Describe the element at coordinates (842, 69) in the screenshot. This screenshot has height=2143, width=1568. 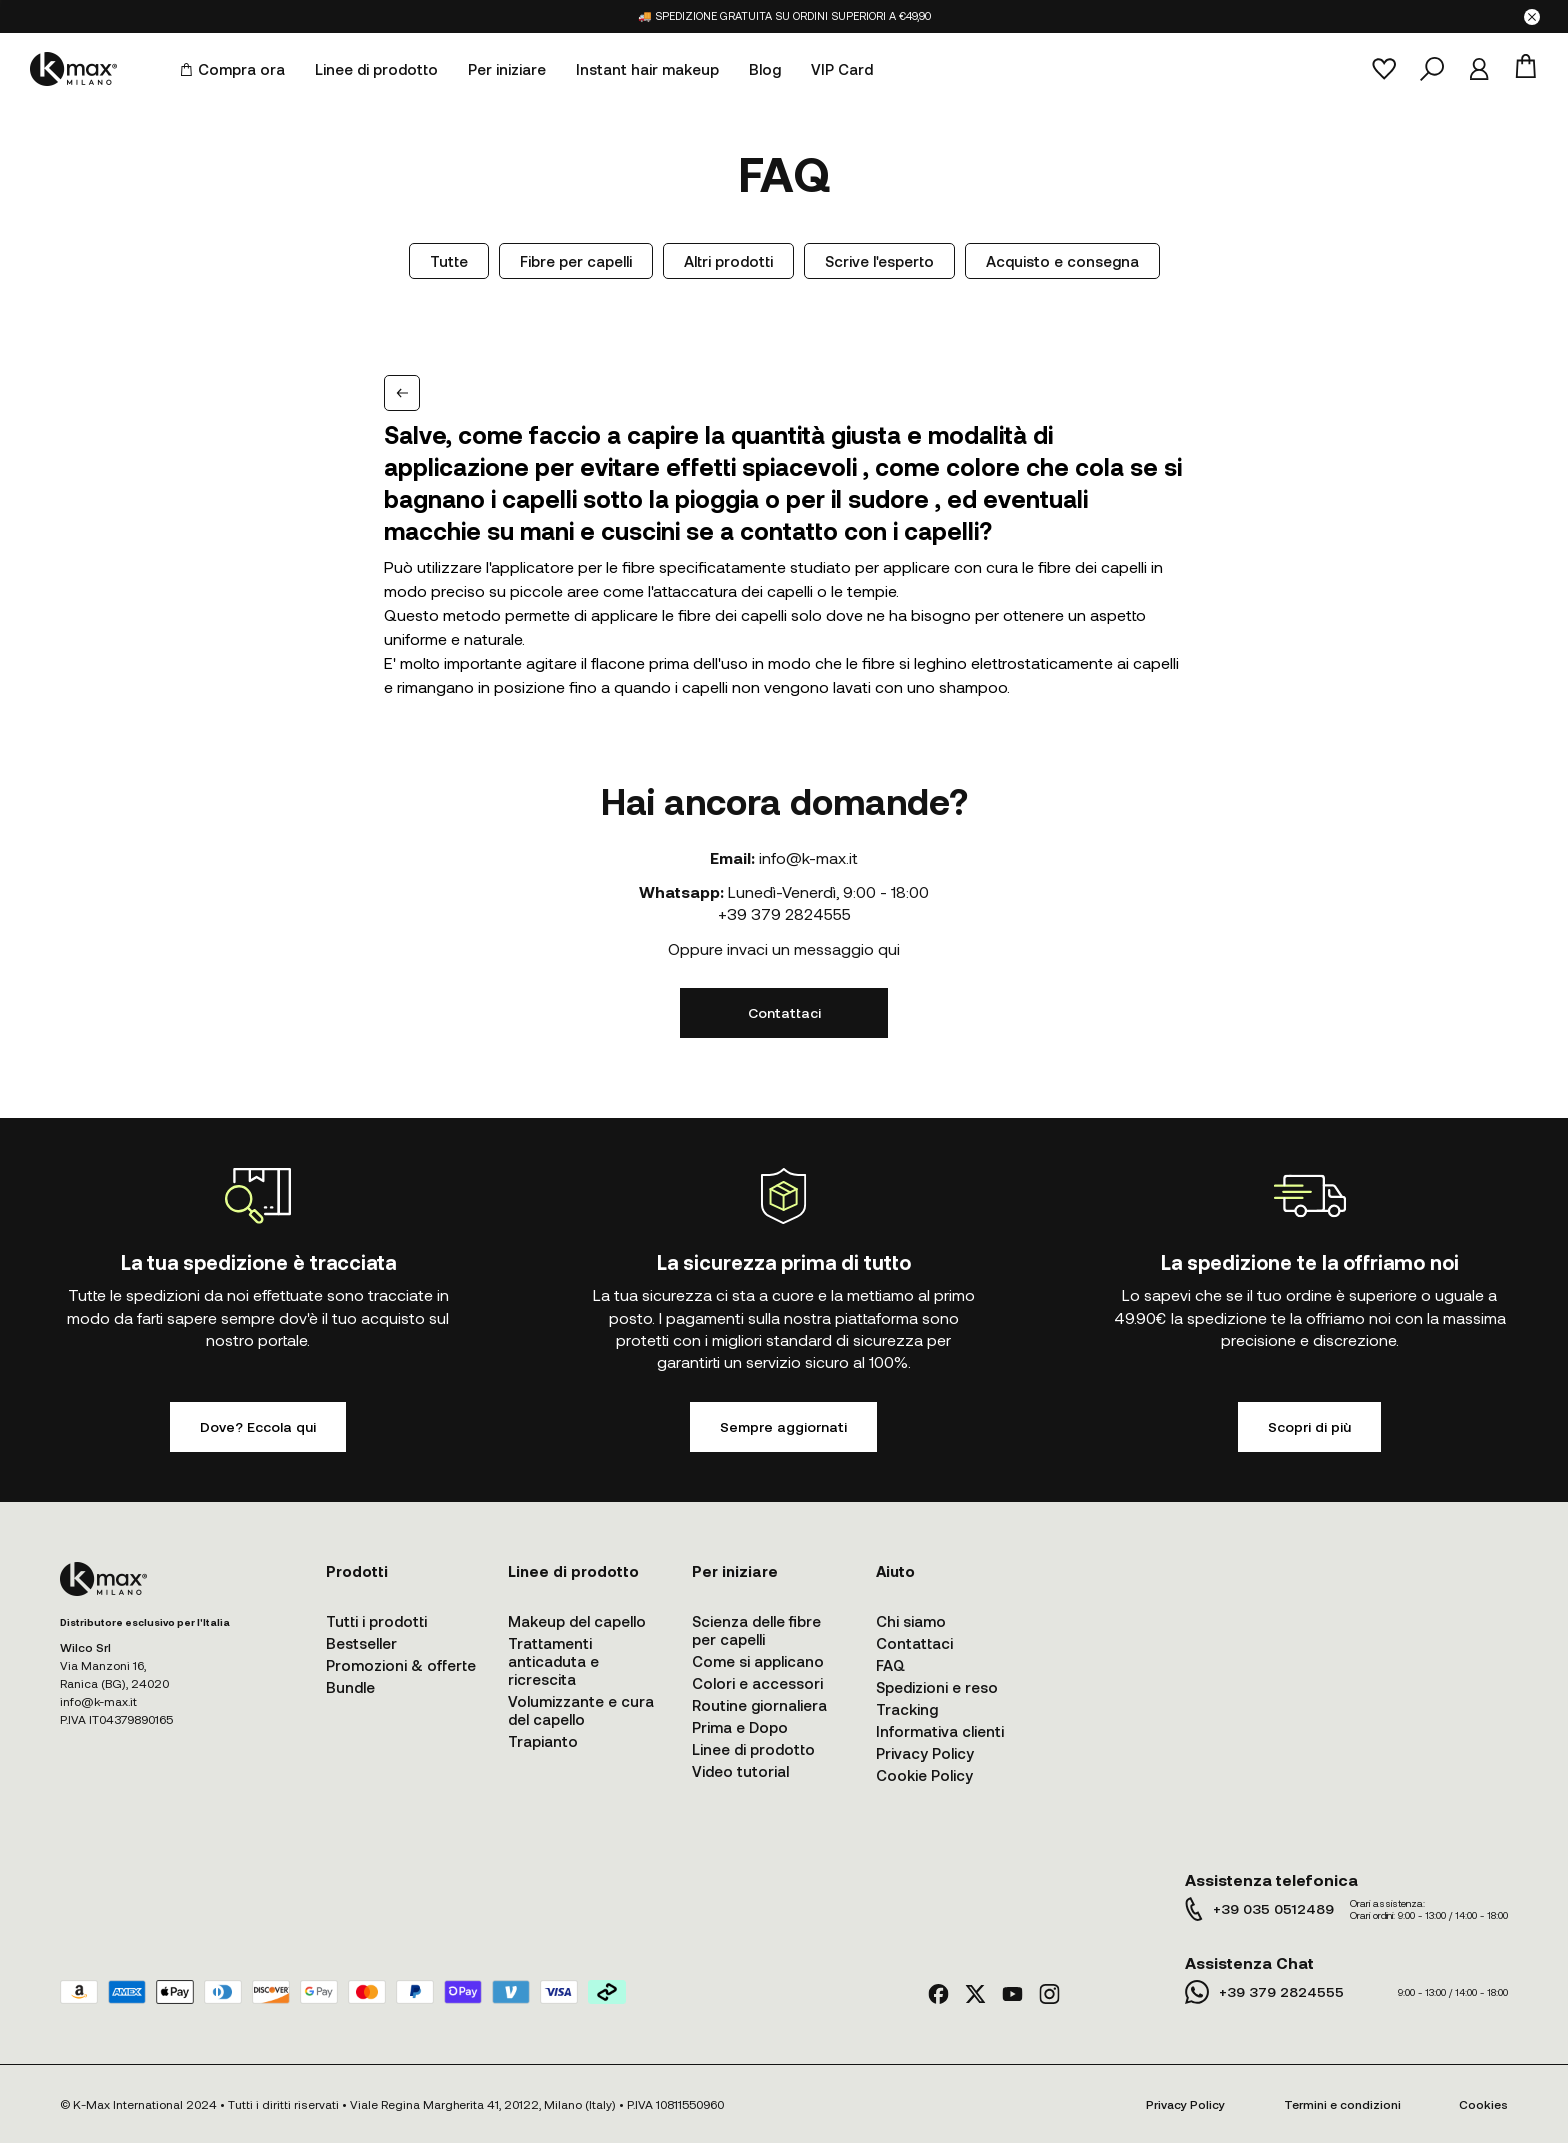
I see `VIP Card` at that location.